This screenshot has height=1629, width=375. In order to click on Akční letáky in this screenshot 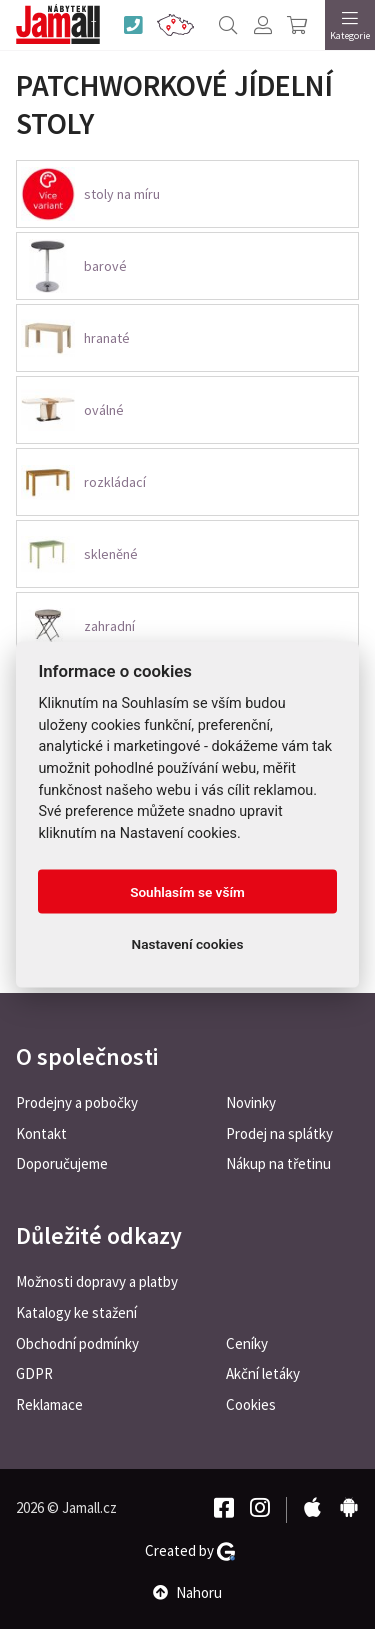, I will do `click(263, 1373)`.